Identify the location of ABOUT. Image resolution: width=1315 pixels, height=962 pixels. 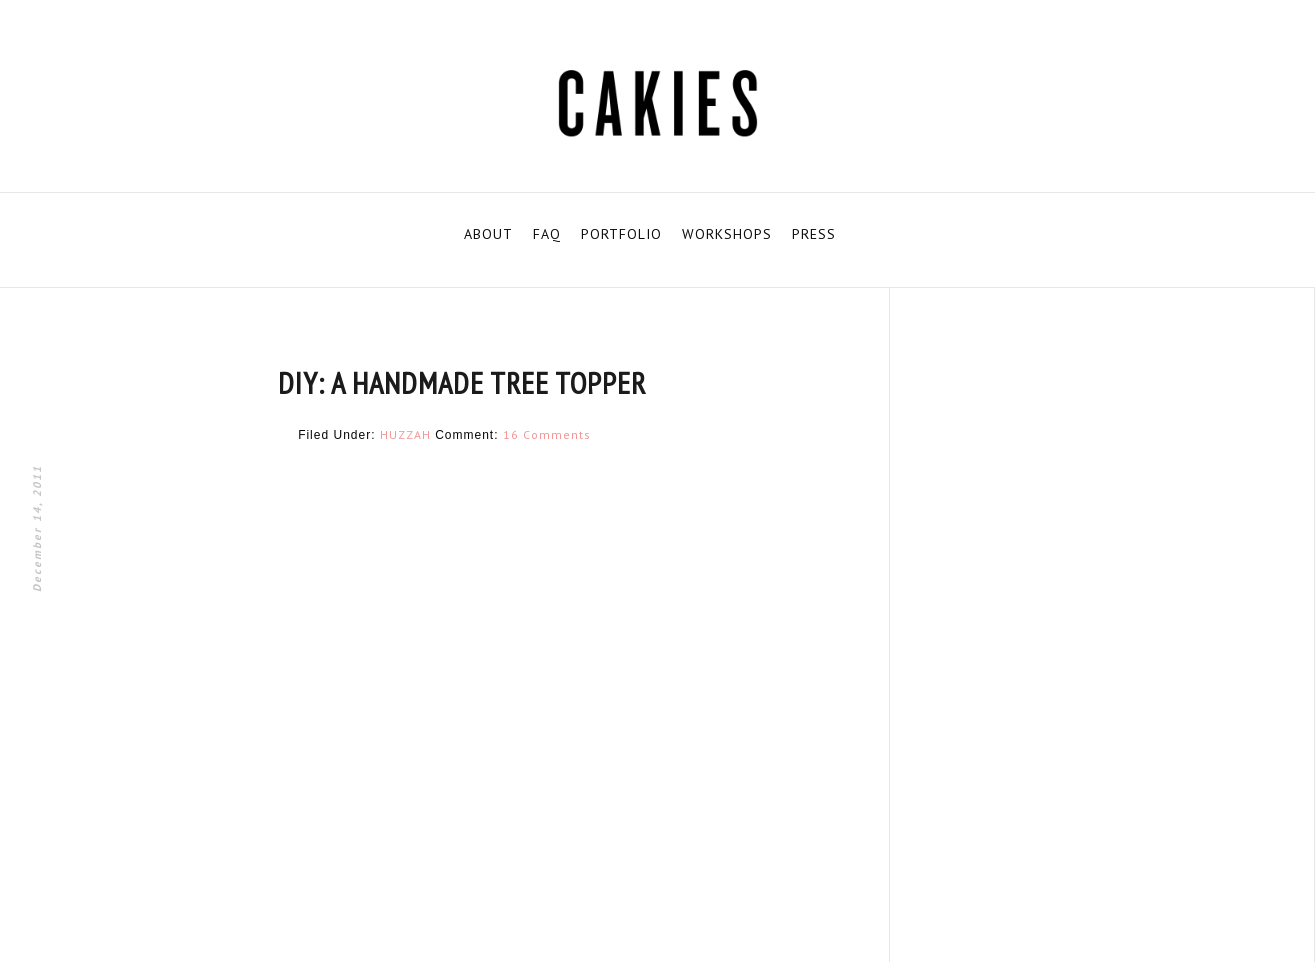
(488, 234).